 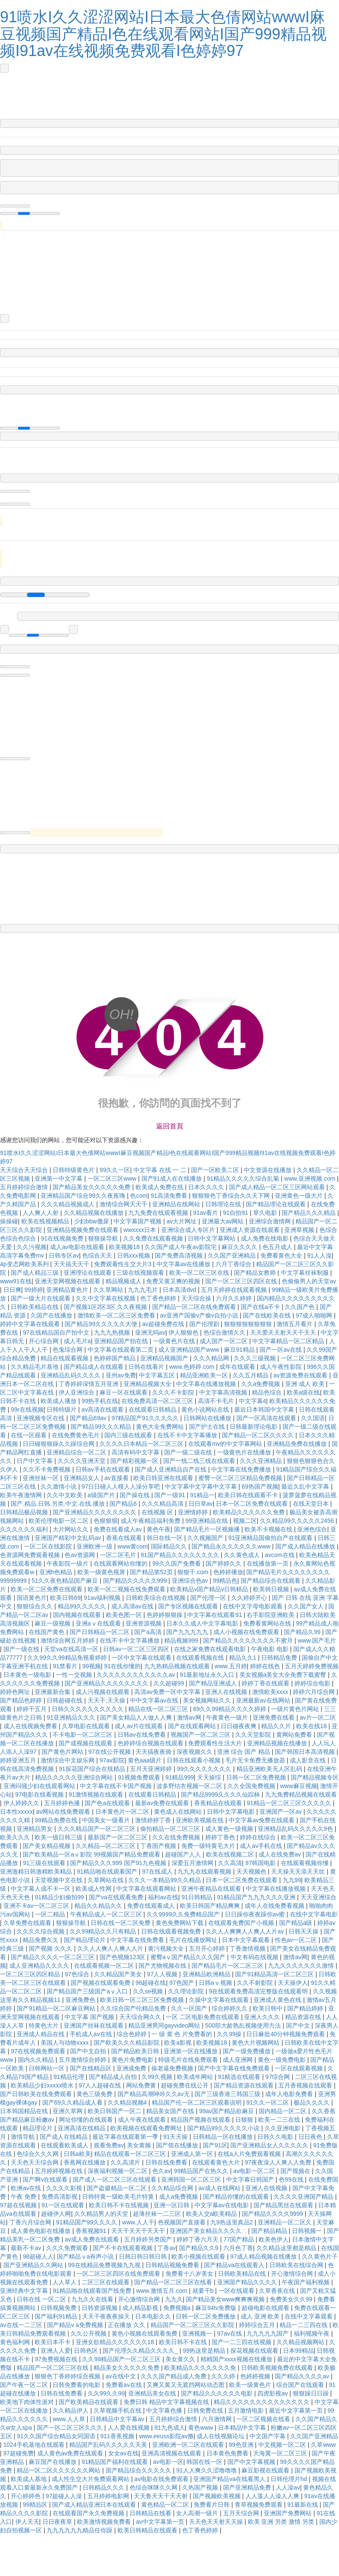 What do you see at coordinates (95, 1512) in the screenshot?
I see `国产亚洲精品久久久久久久久久` at bounding box center [95, 1512].